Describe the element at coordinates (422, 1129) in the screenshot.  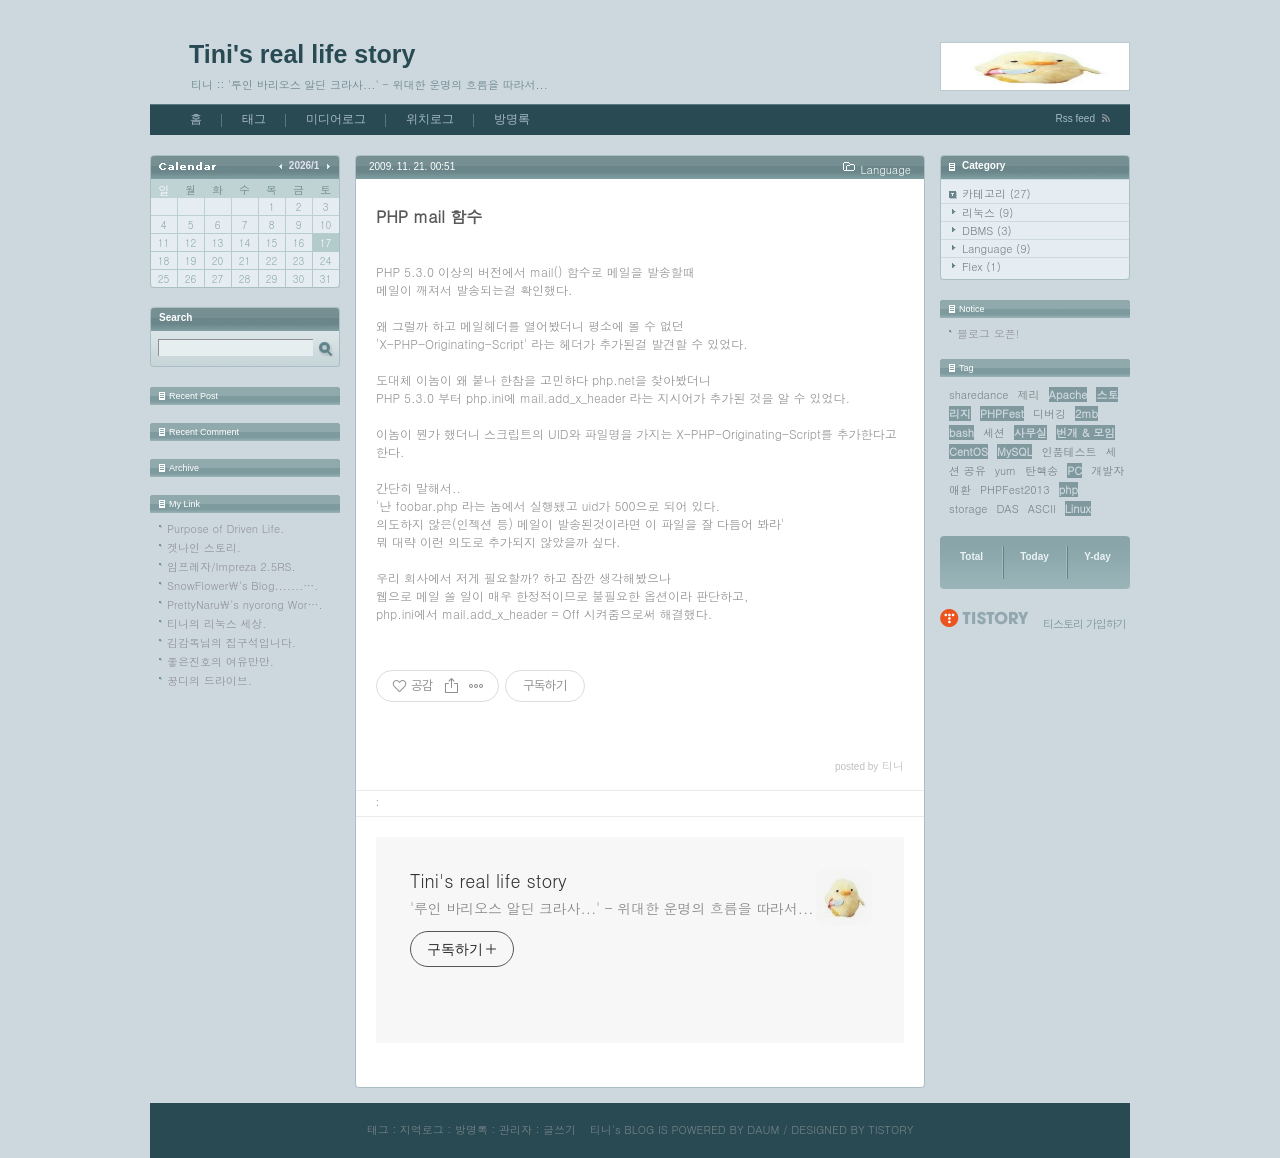
I see `지역로그` at that location.